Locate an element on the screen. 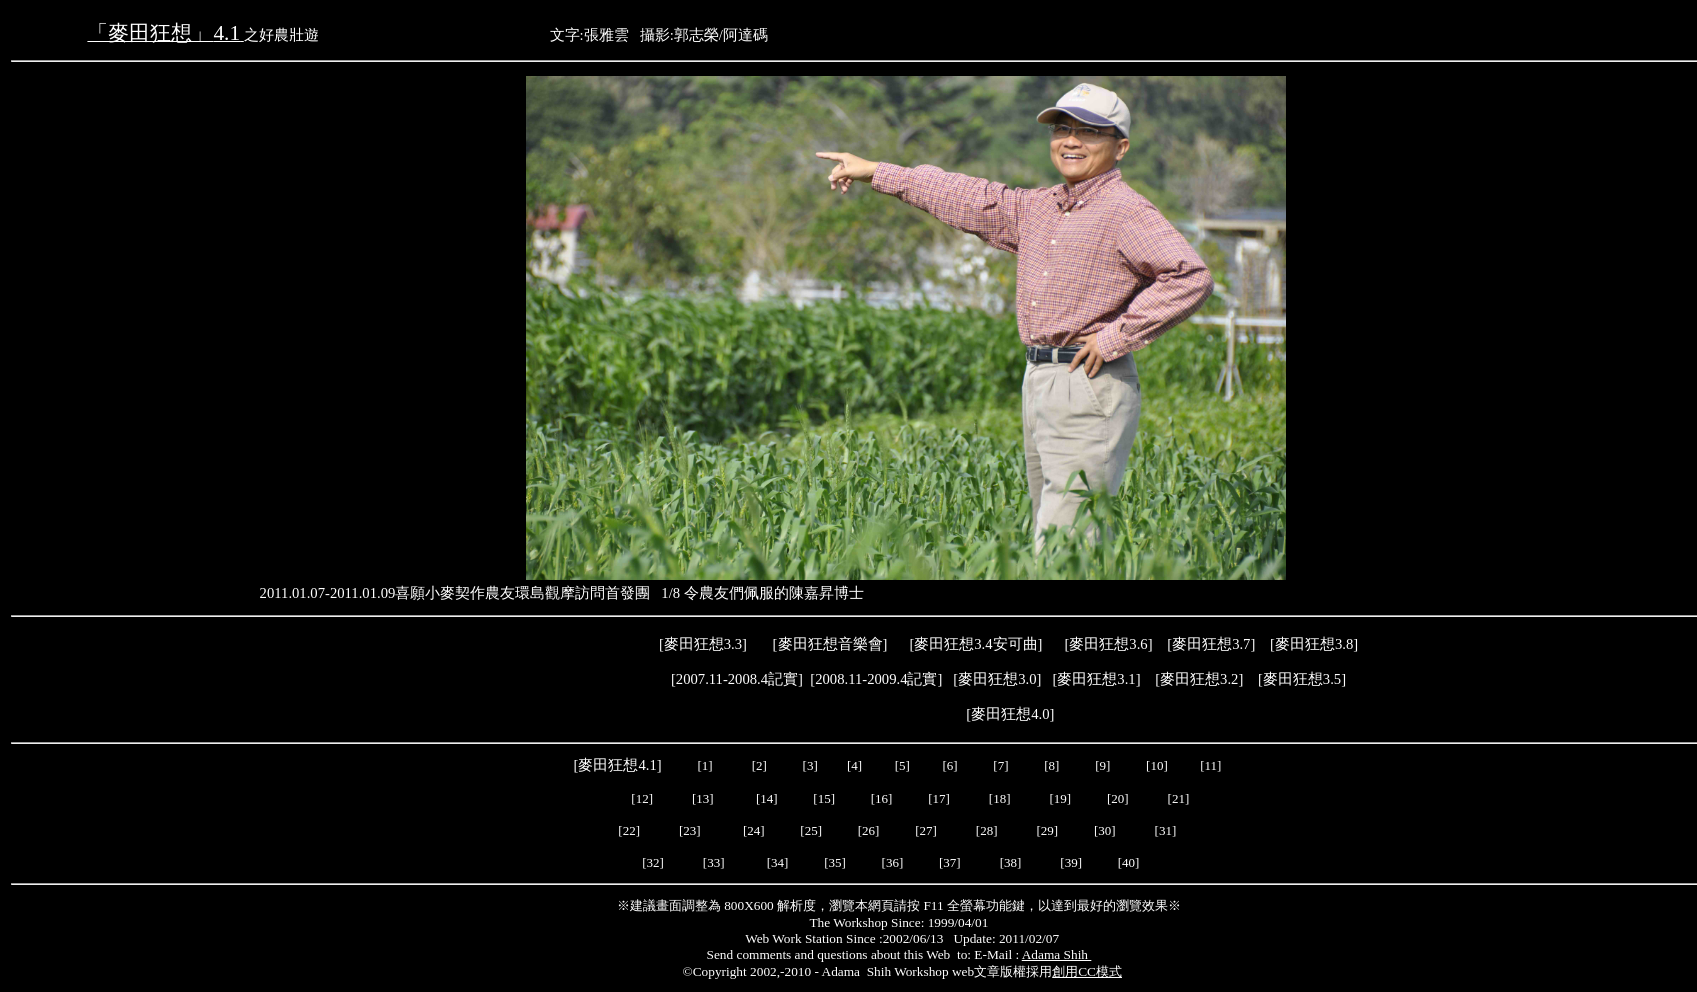 The image size is (1697, 992). [33] is located at coordinates (714, 862).